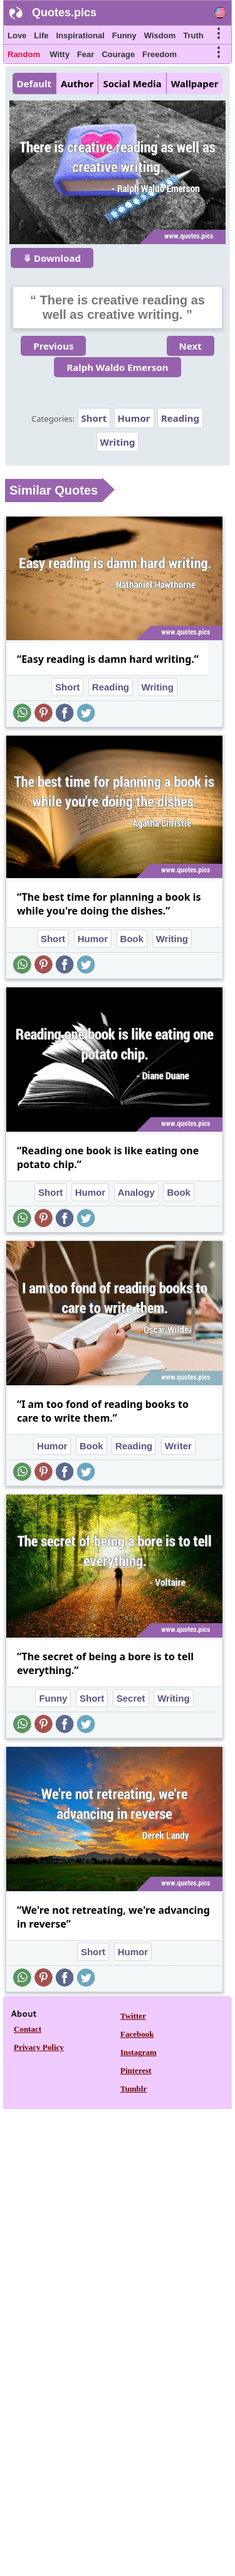 The image size is (235, 2576). I want to click on Author, so click(77, 83).